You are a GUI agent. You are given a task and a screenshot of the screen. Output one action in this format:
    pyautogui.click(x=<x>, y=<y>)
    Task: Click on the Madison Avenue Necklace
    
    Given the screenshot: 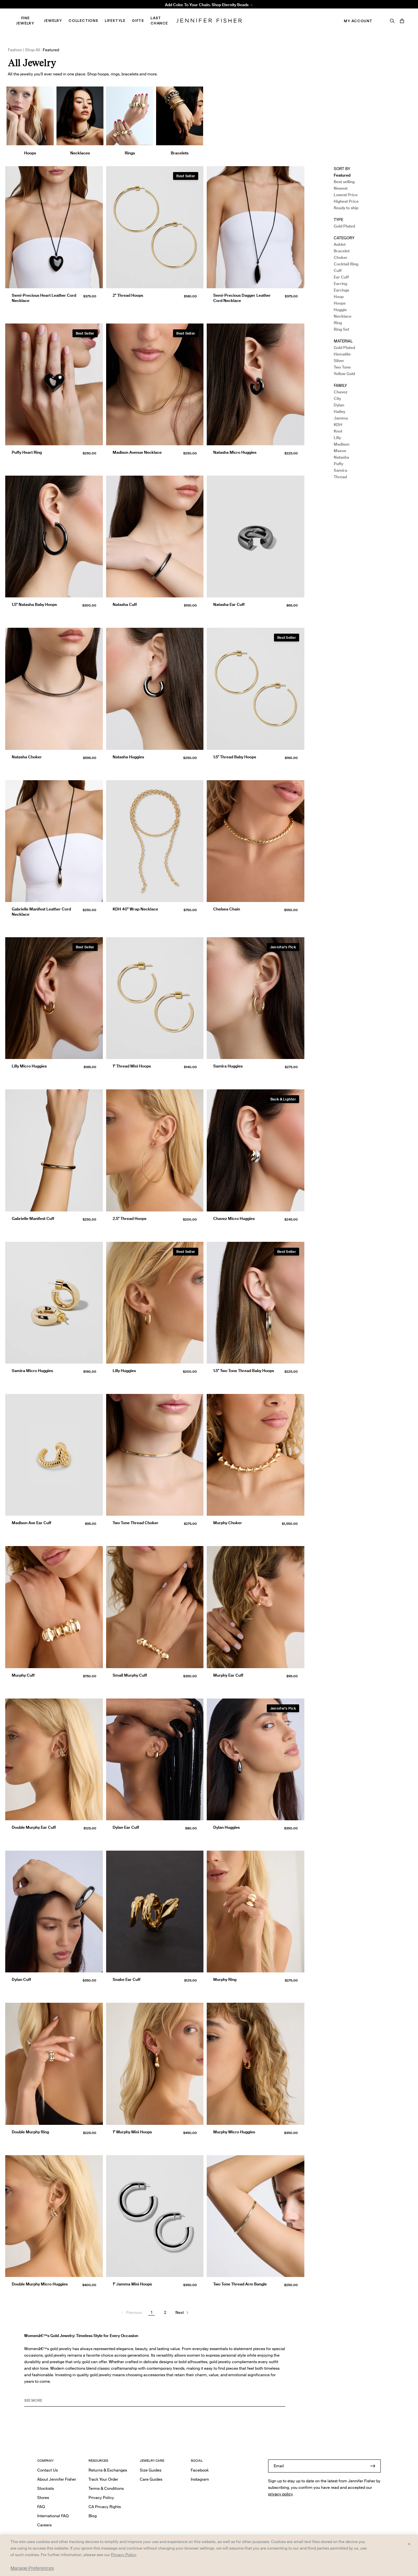 What is the action you would take?
    pyautogui.click(x=128, y=11)
    